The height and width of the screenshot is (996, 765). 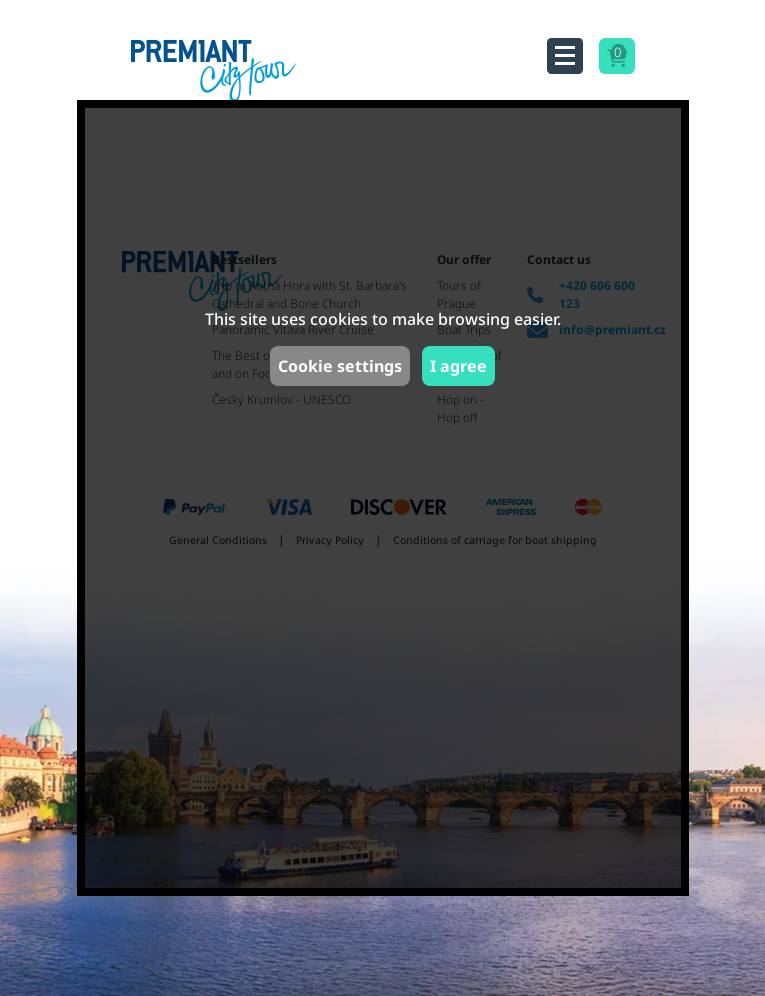 What do you see at coordinates (340, 366) in the screenshot?
I see `Cookie settings` at bounding box center [340, 366].